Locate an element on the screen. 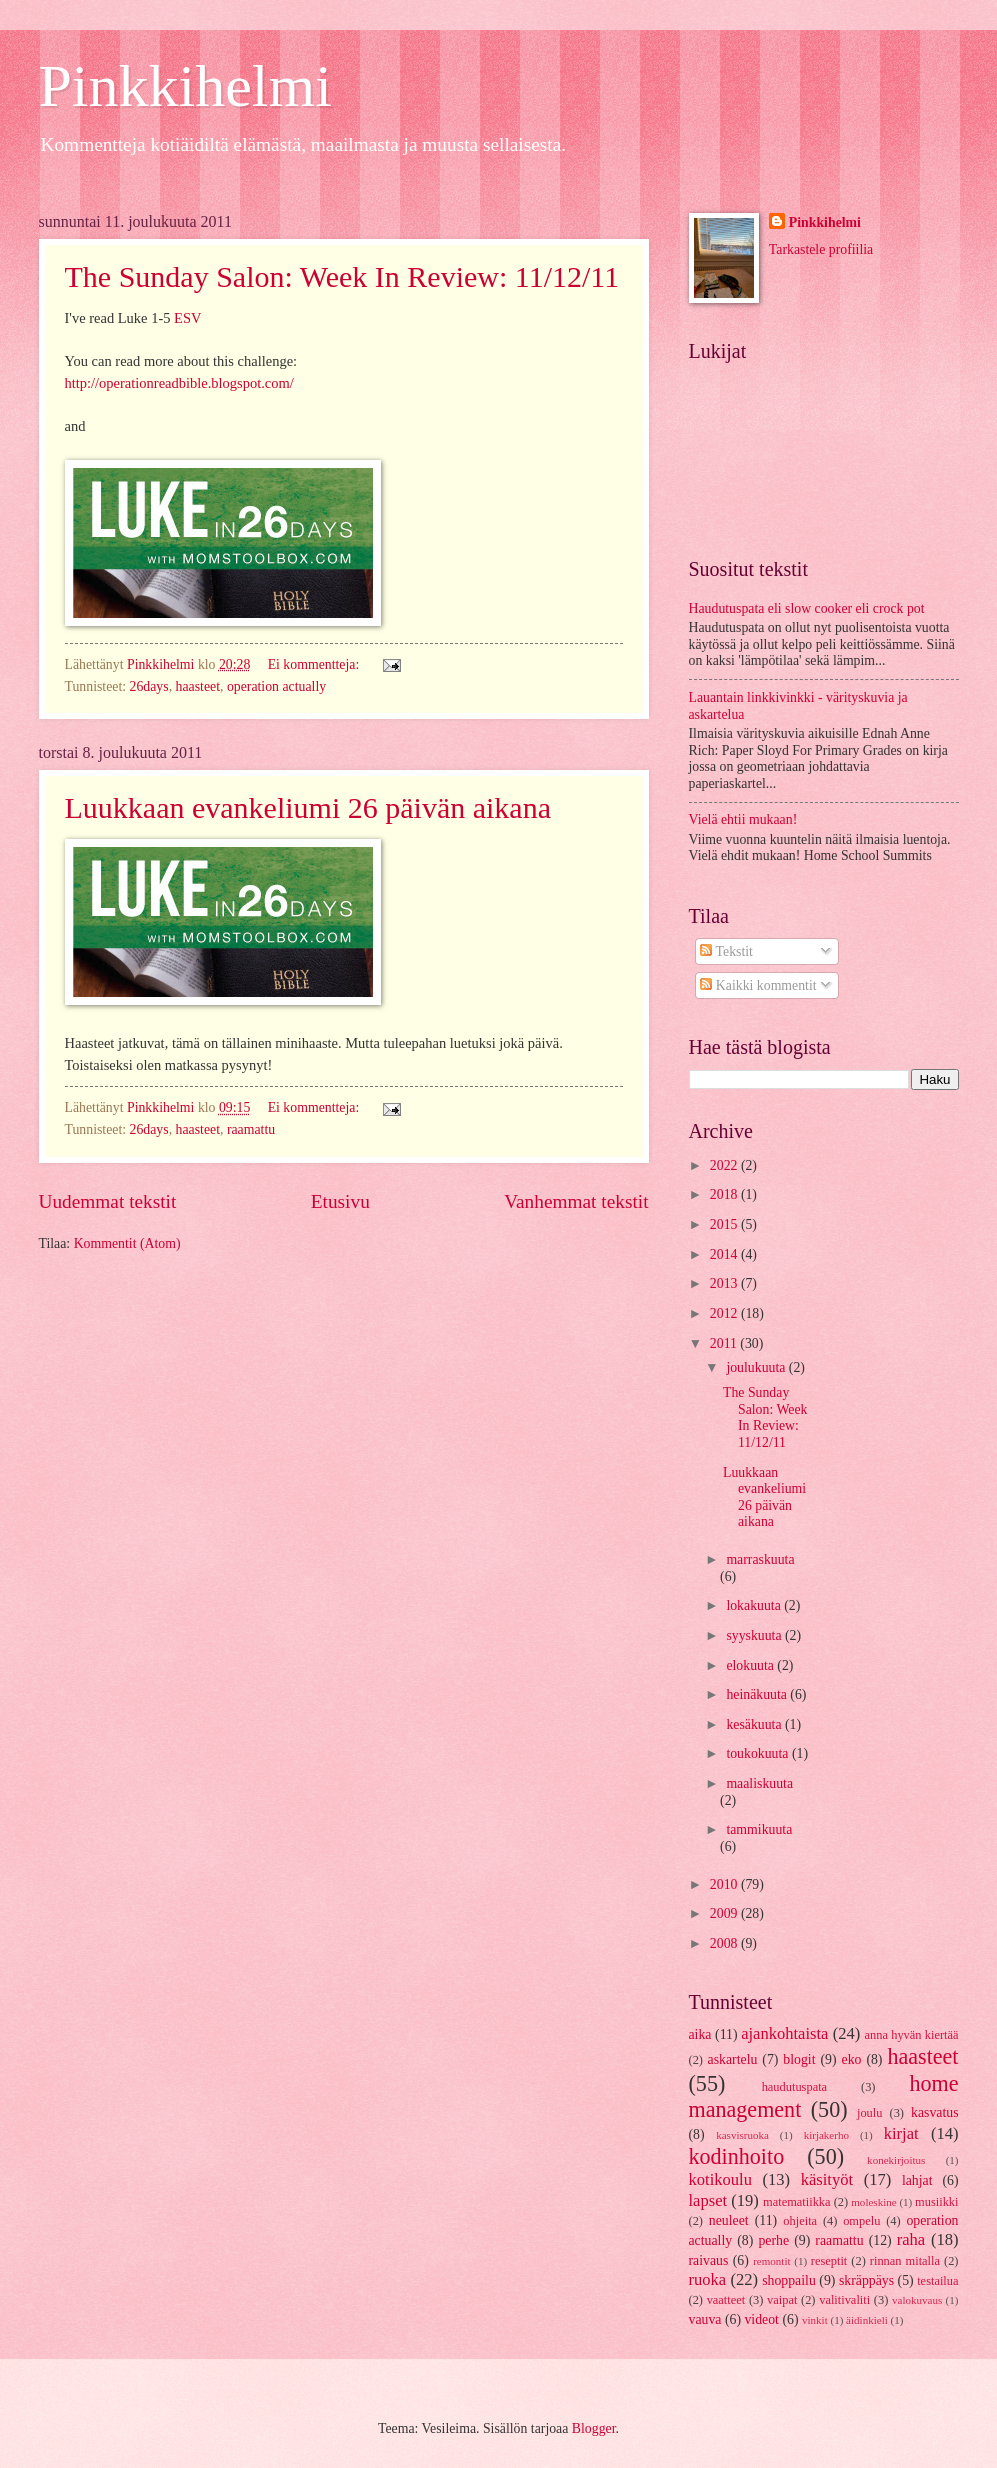 Image resolution: width=997 pixels, height=2468 pixels. vauva is located at coordinates (705, 2319).